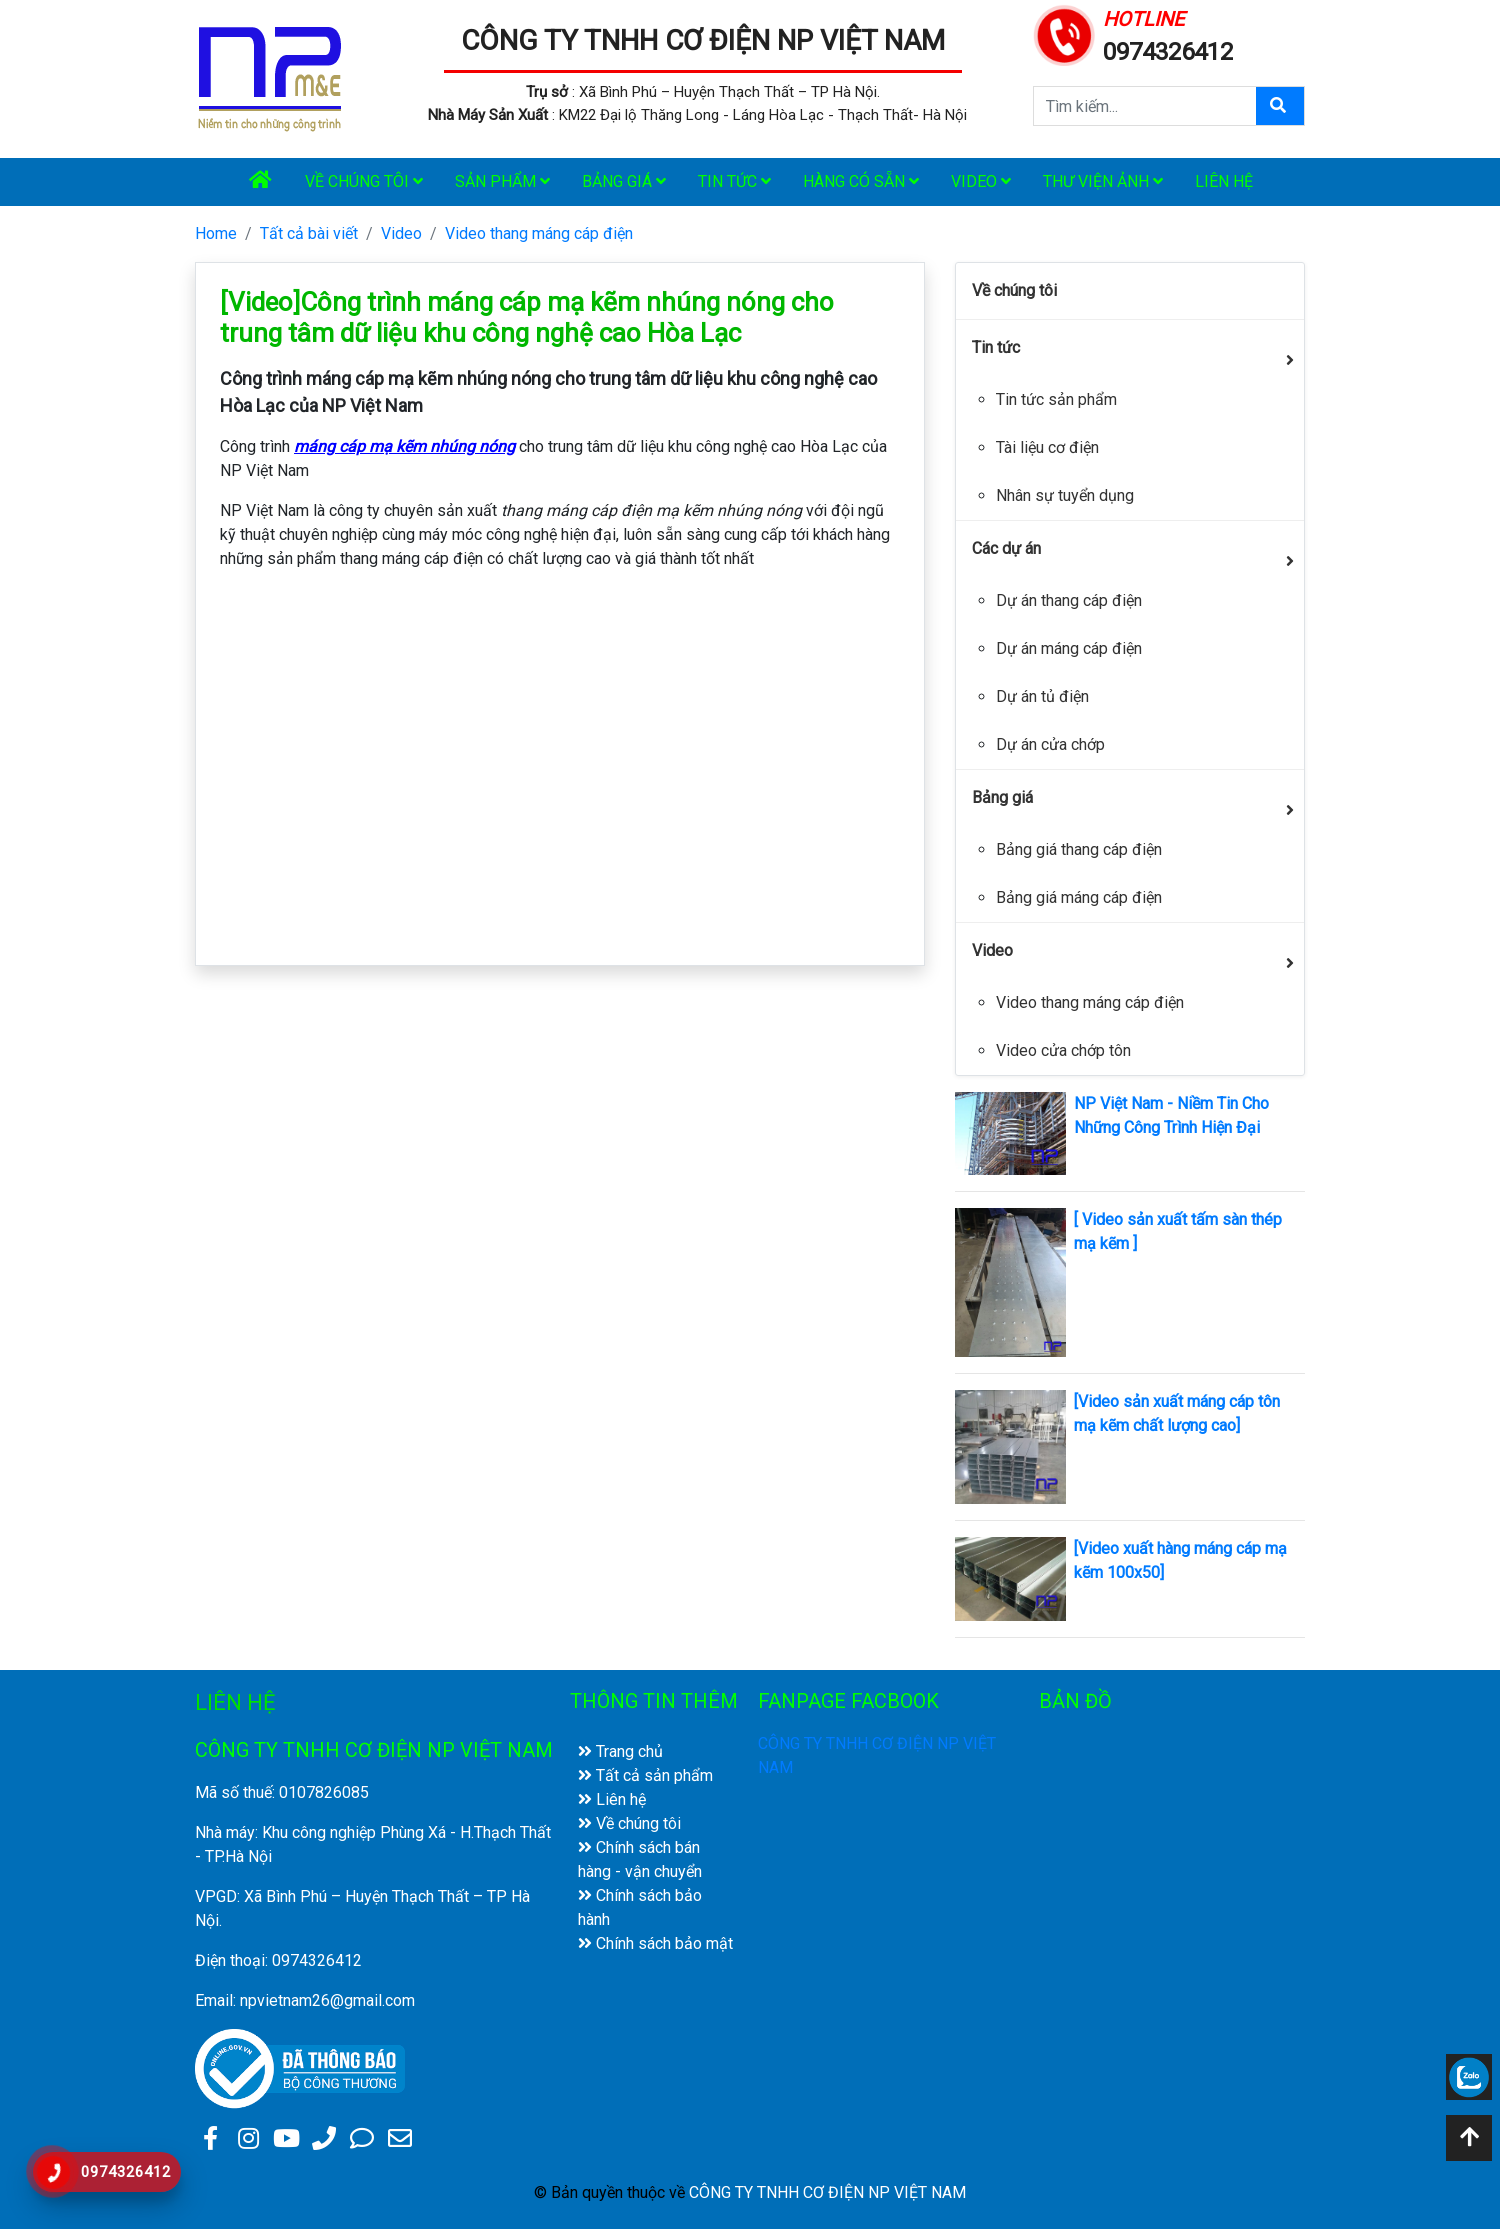  Describe the element at coordinates (1143, 19) in the screenshot. I see `HOTLINE` at that location.